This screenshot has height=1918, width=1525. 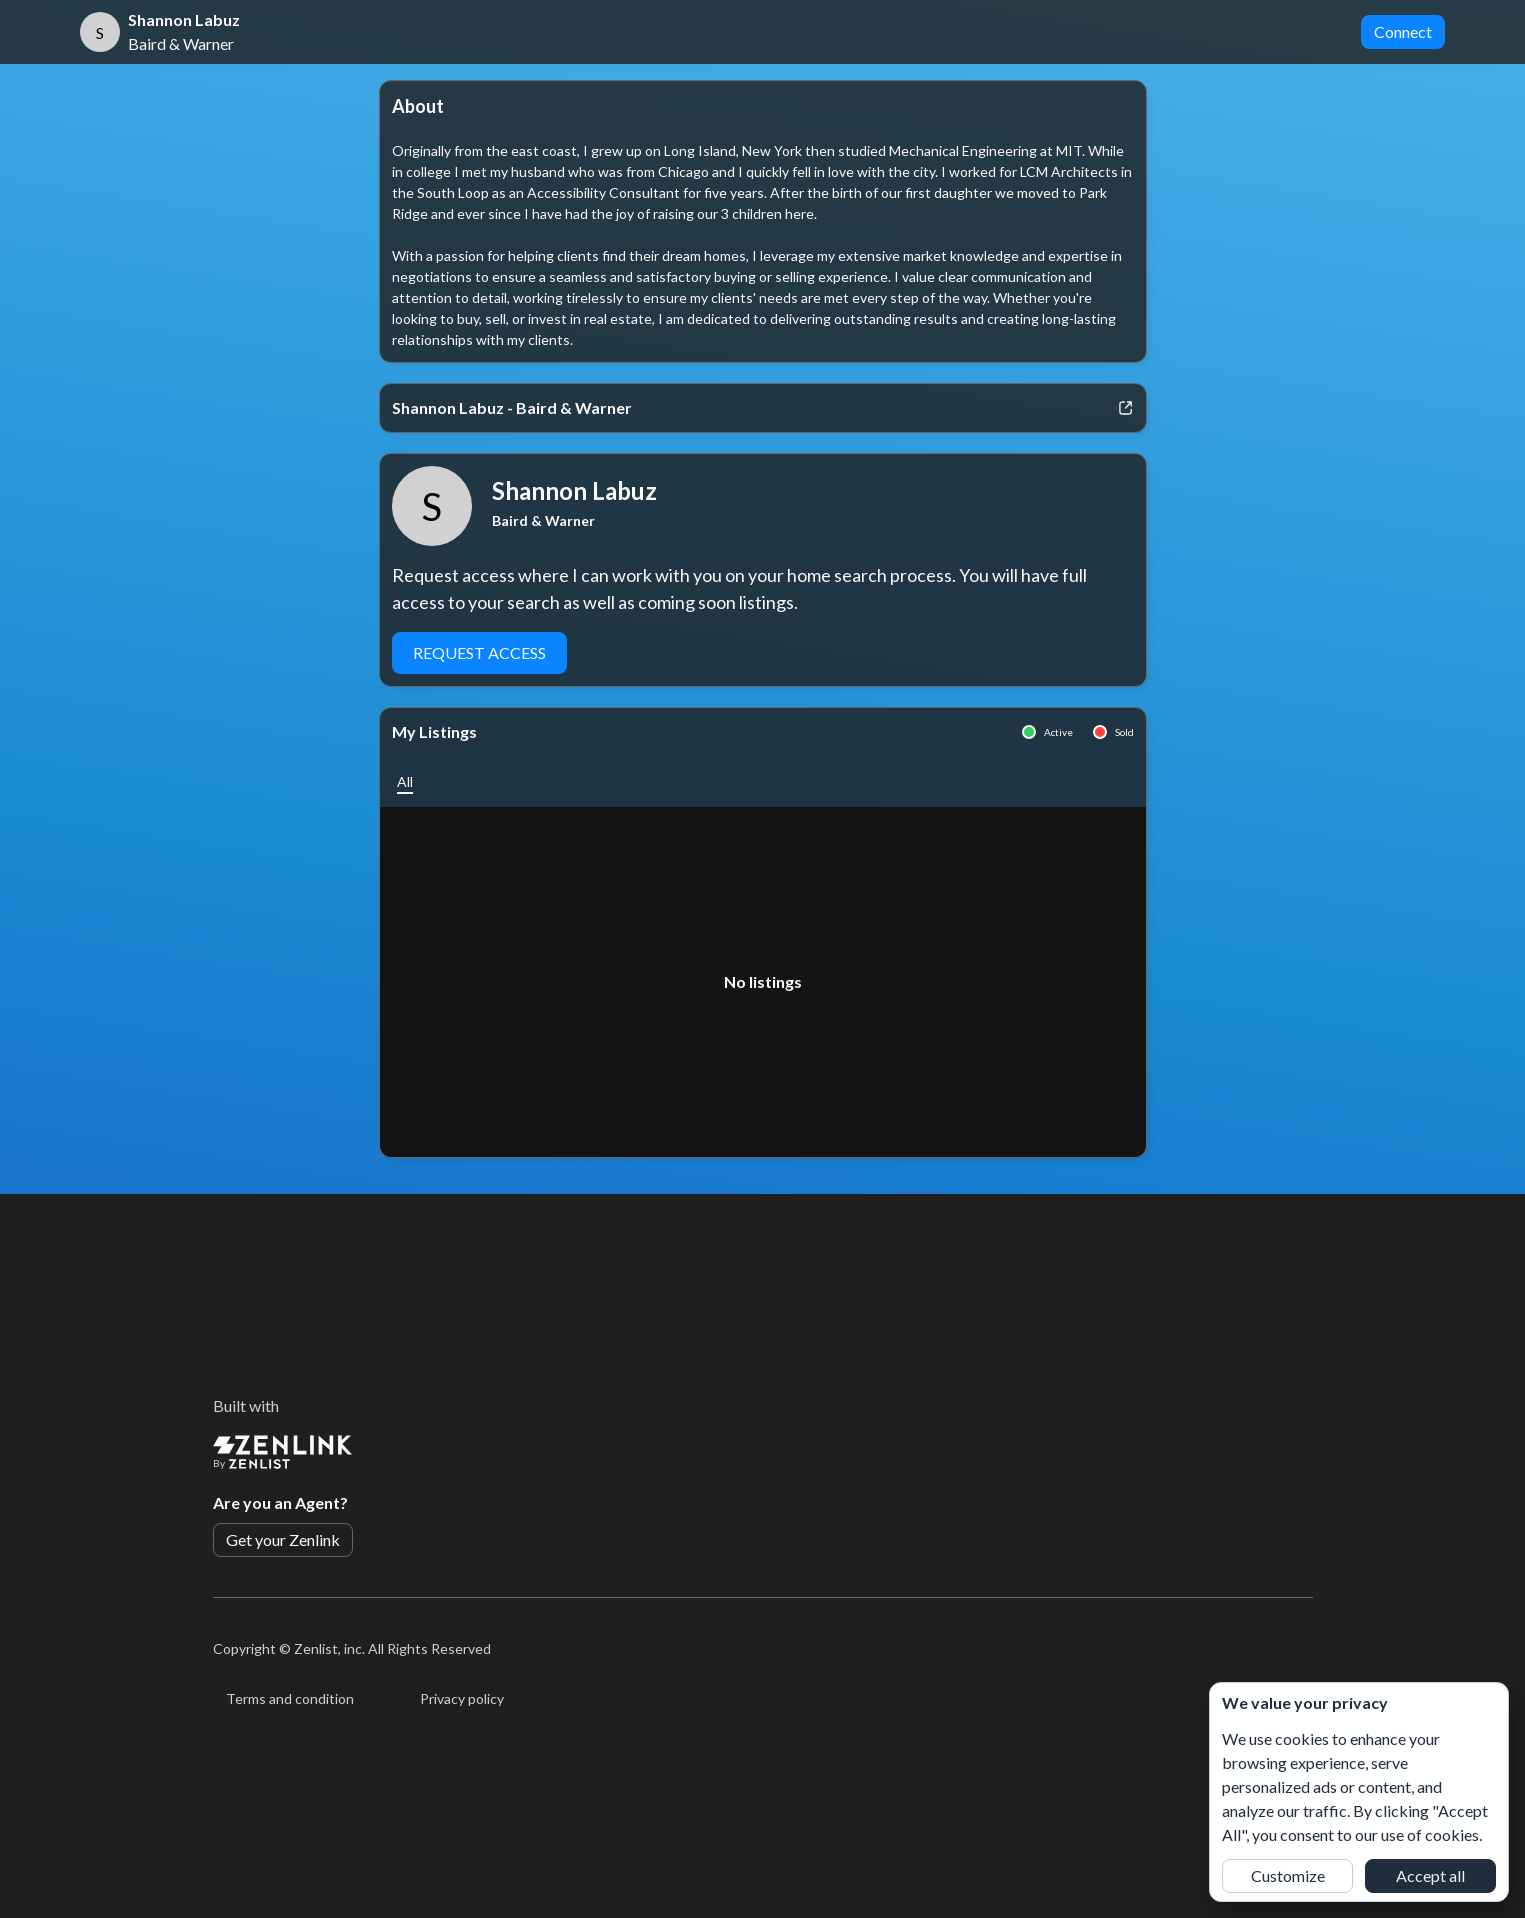 I want to click on Connect [button], so click(x=1403, y=31).